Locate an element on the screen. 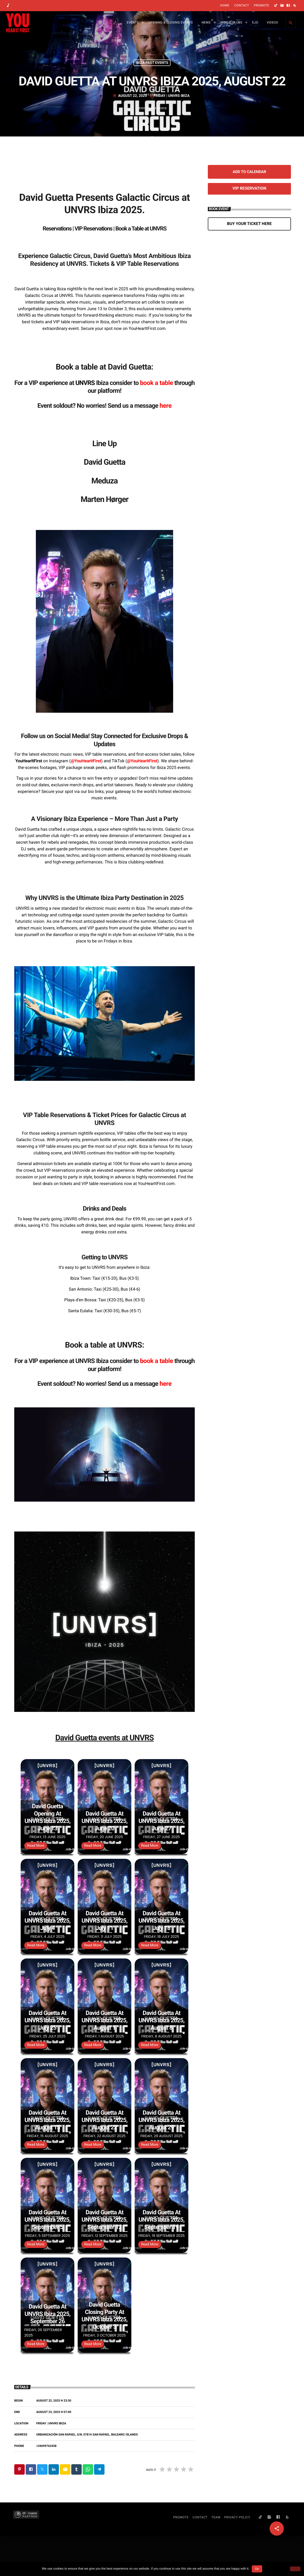 The width and height of the screenshot is (304, 2576). David Guetta at UNVRS Ibiza 2025, August 15 is located at coordinates (47, 2160).